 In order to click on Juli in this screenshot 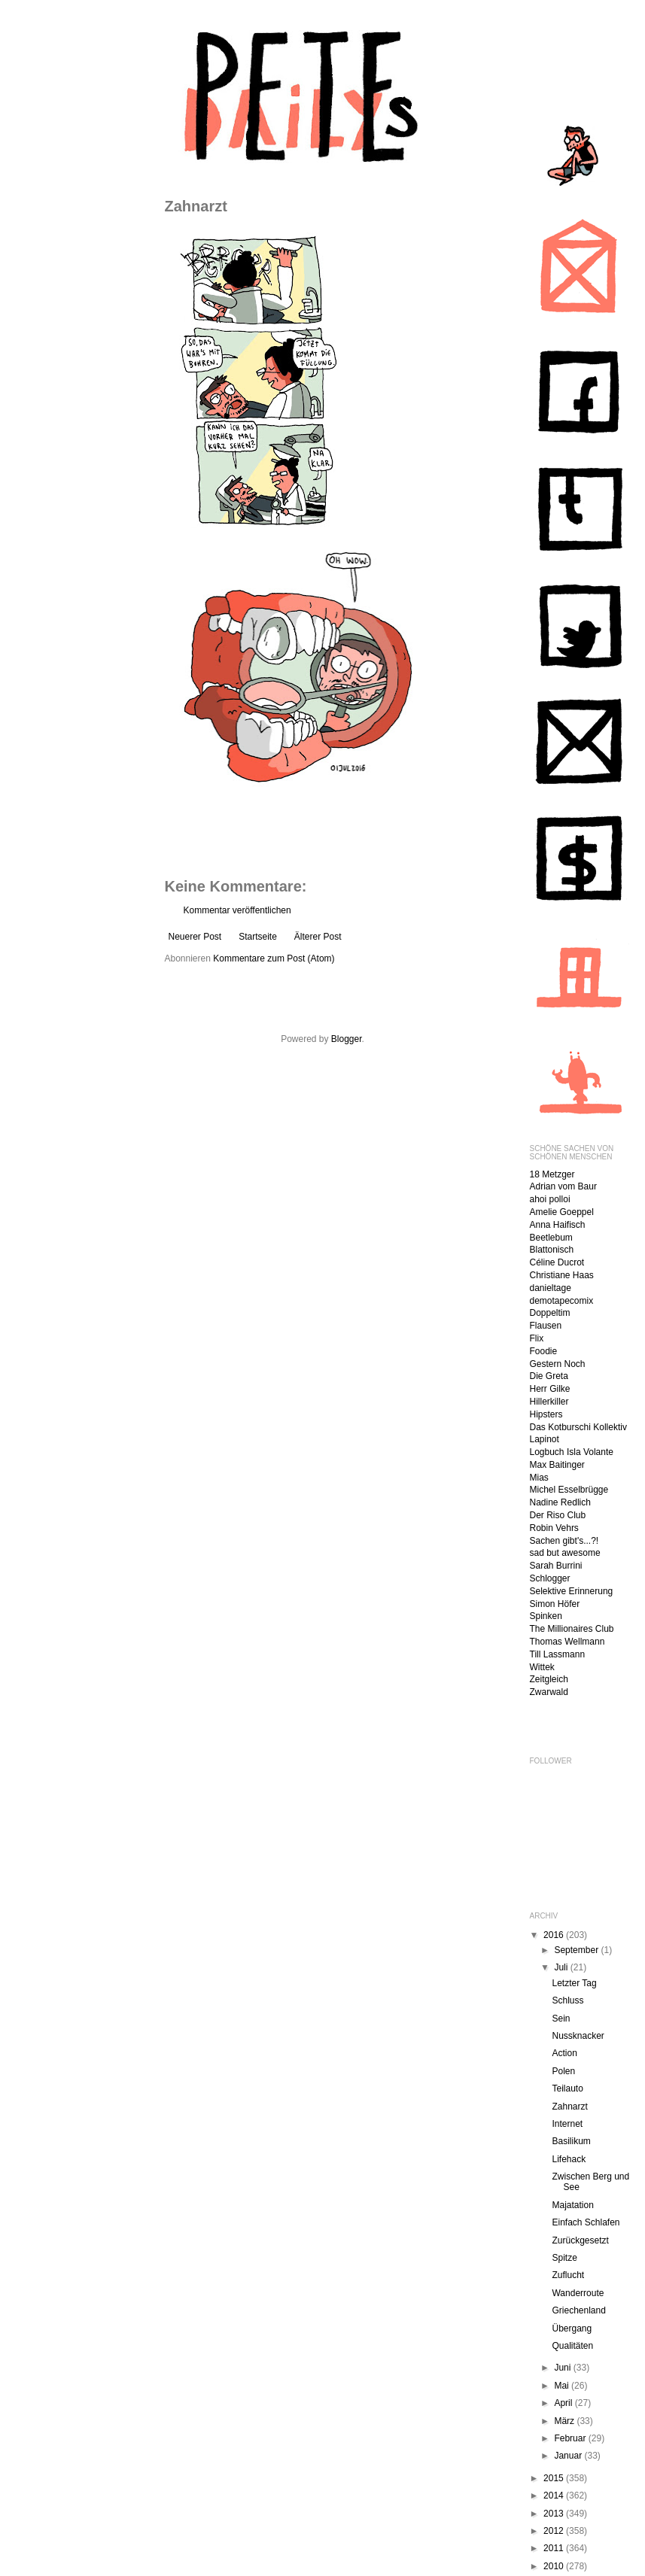, I will do `click(562, 1967)`.